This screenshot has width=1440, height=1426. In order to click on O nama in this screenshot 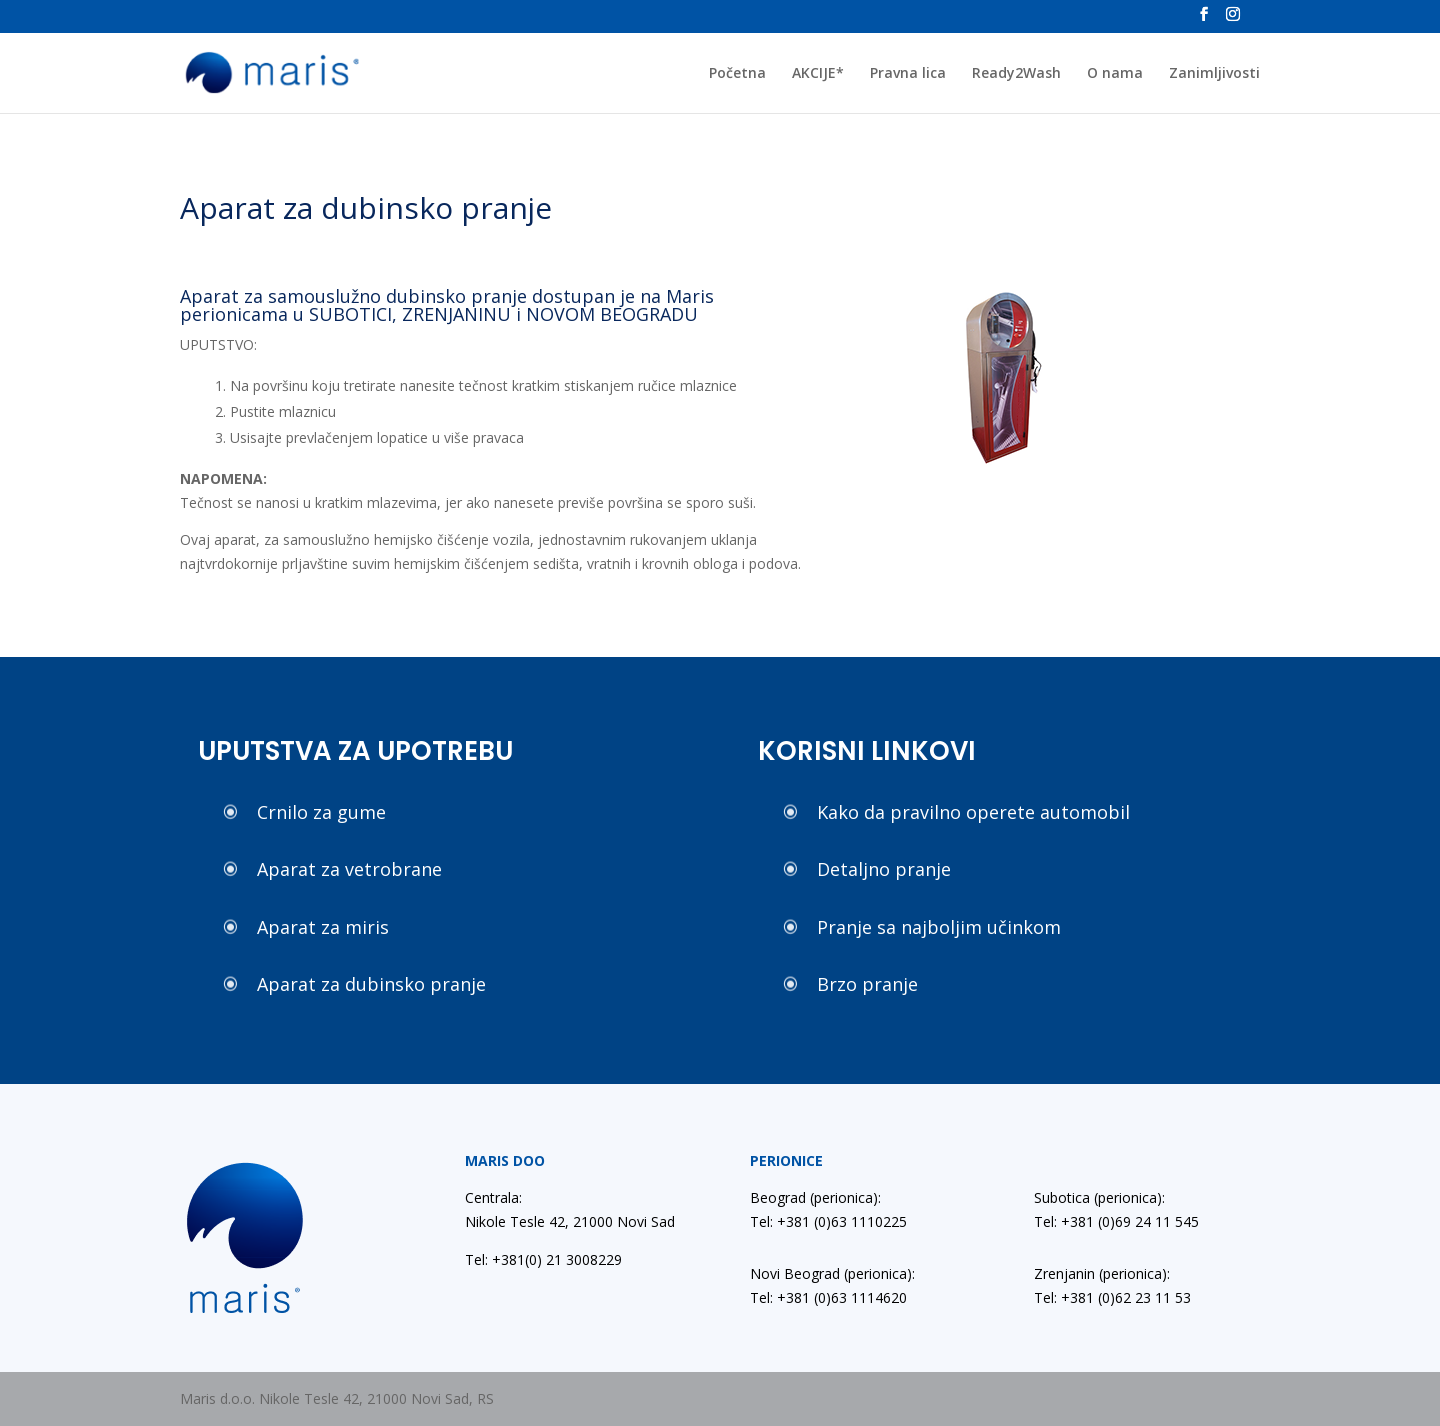, I will do `click(1115, 74)`.